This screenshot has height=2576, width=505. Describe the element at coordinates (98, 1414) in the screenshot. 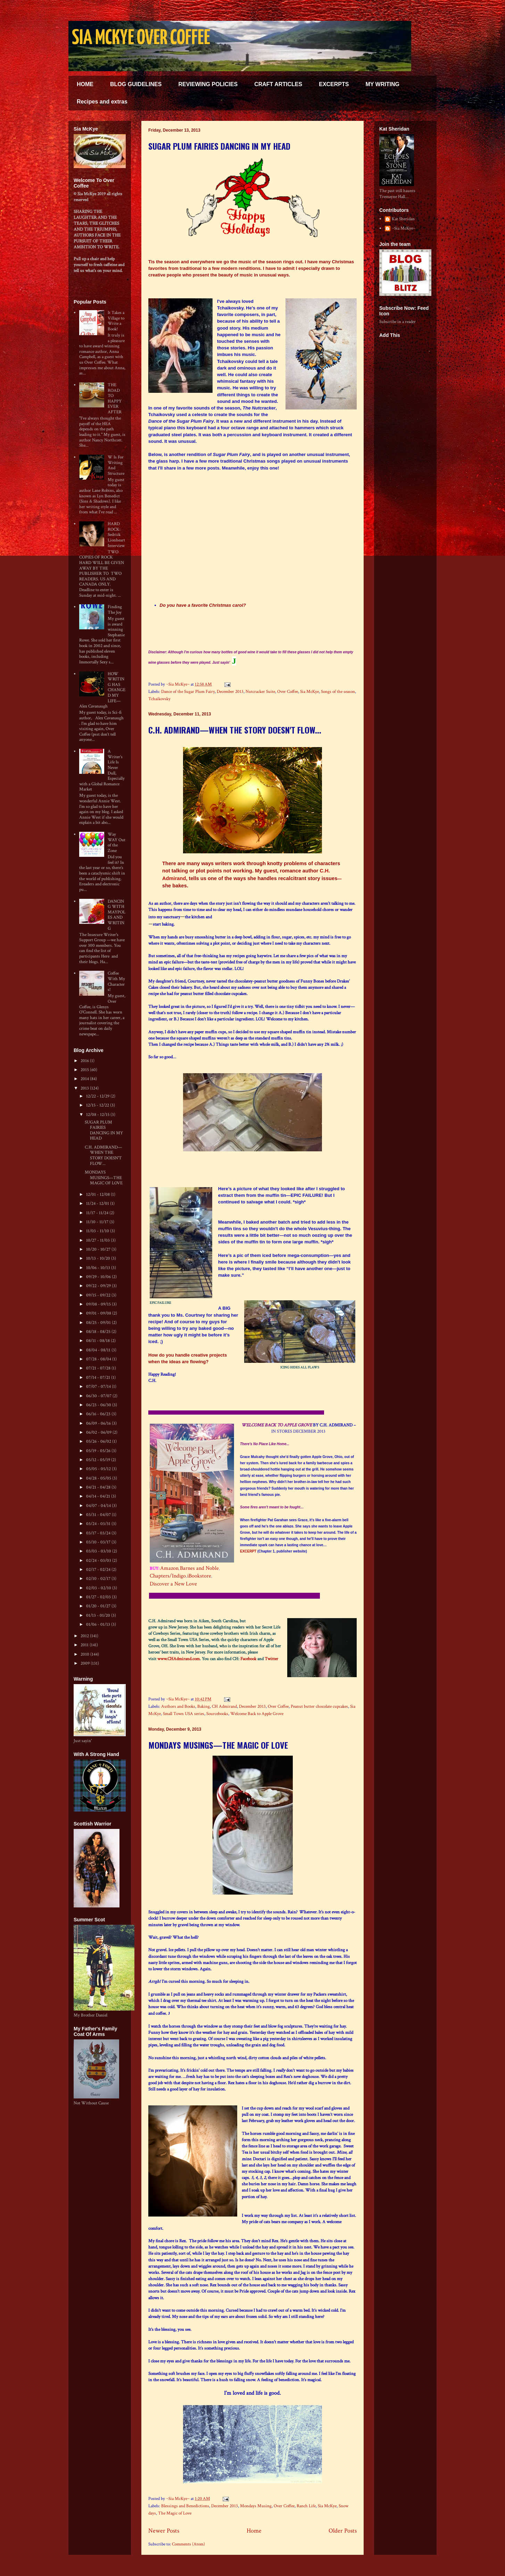

I see `06/16 - 06/23` at that location.